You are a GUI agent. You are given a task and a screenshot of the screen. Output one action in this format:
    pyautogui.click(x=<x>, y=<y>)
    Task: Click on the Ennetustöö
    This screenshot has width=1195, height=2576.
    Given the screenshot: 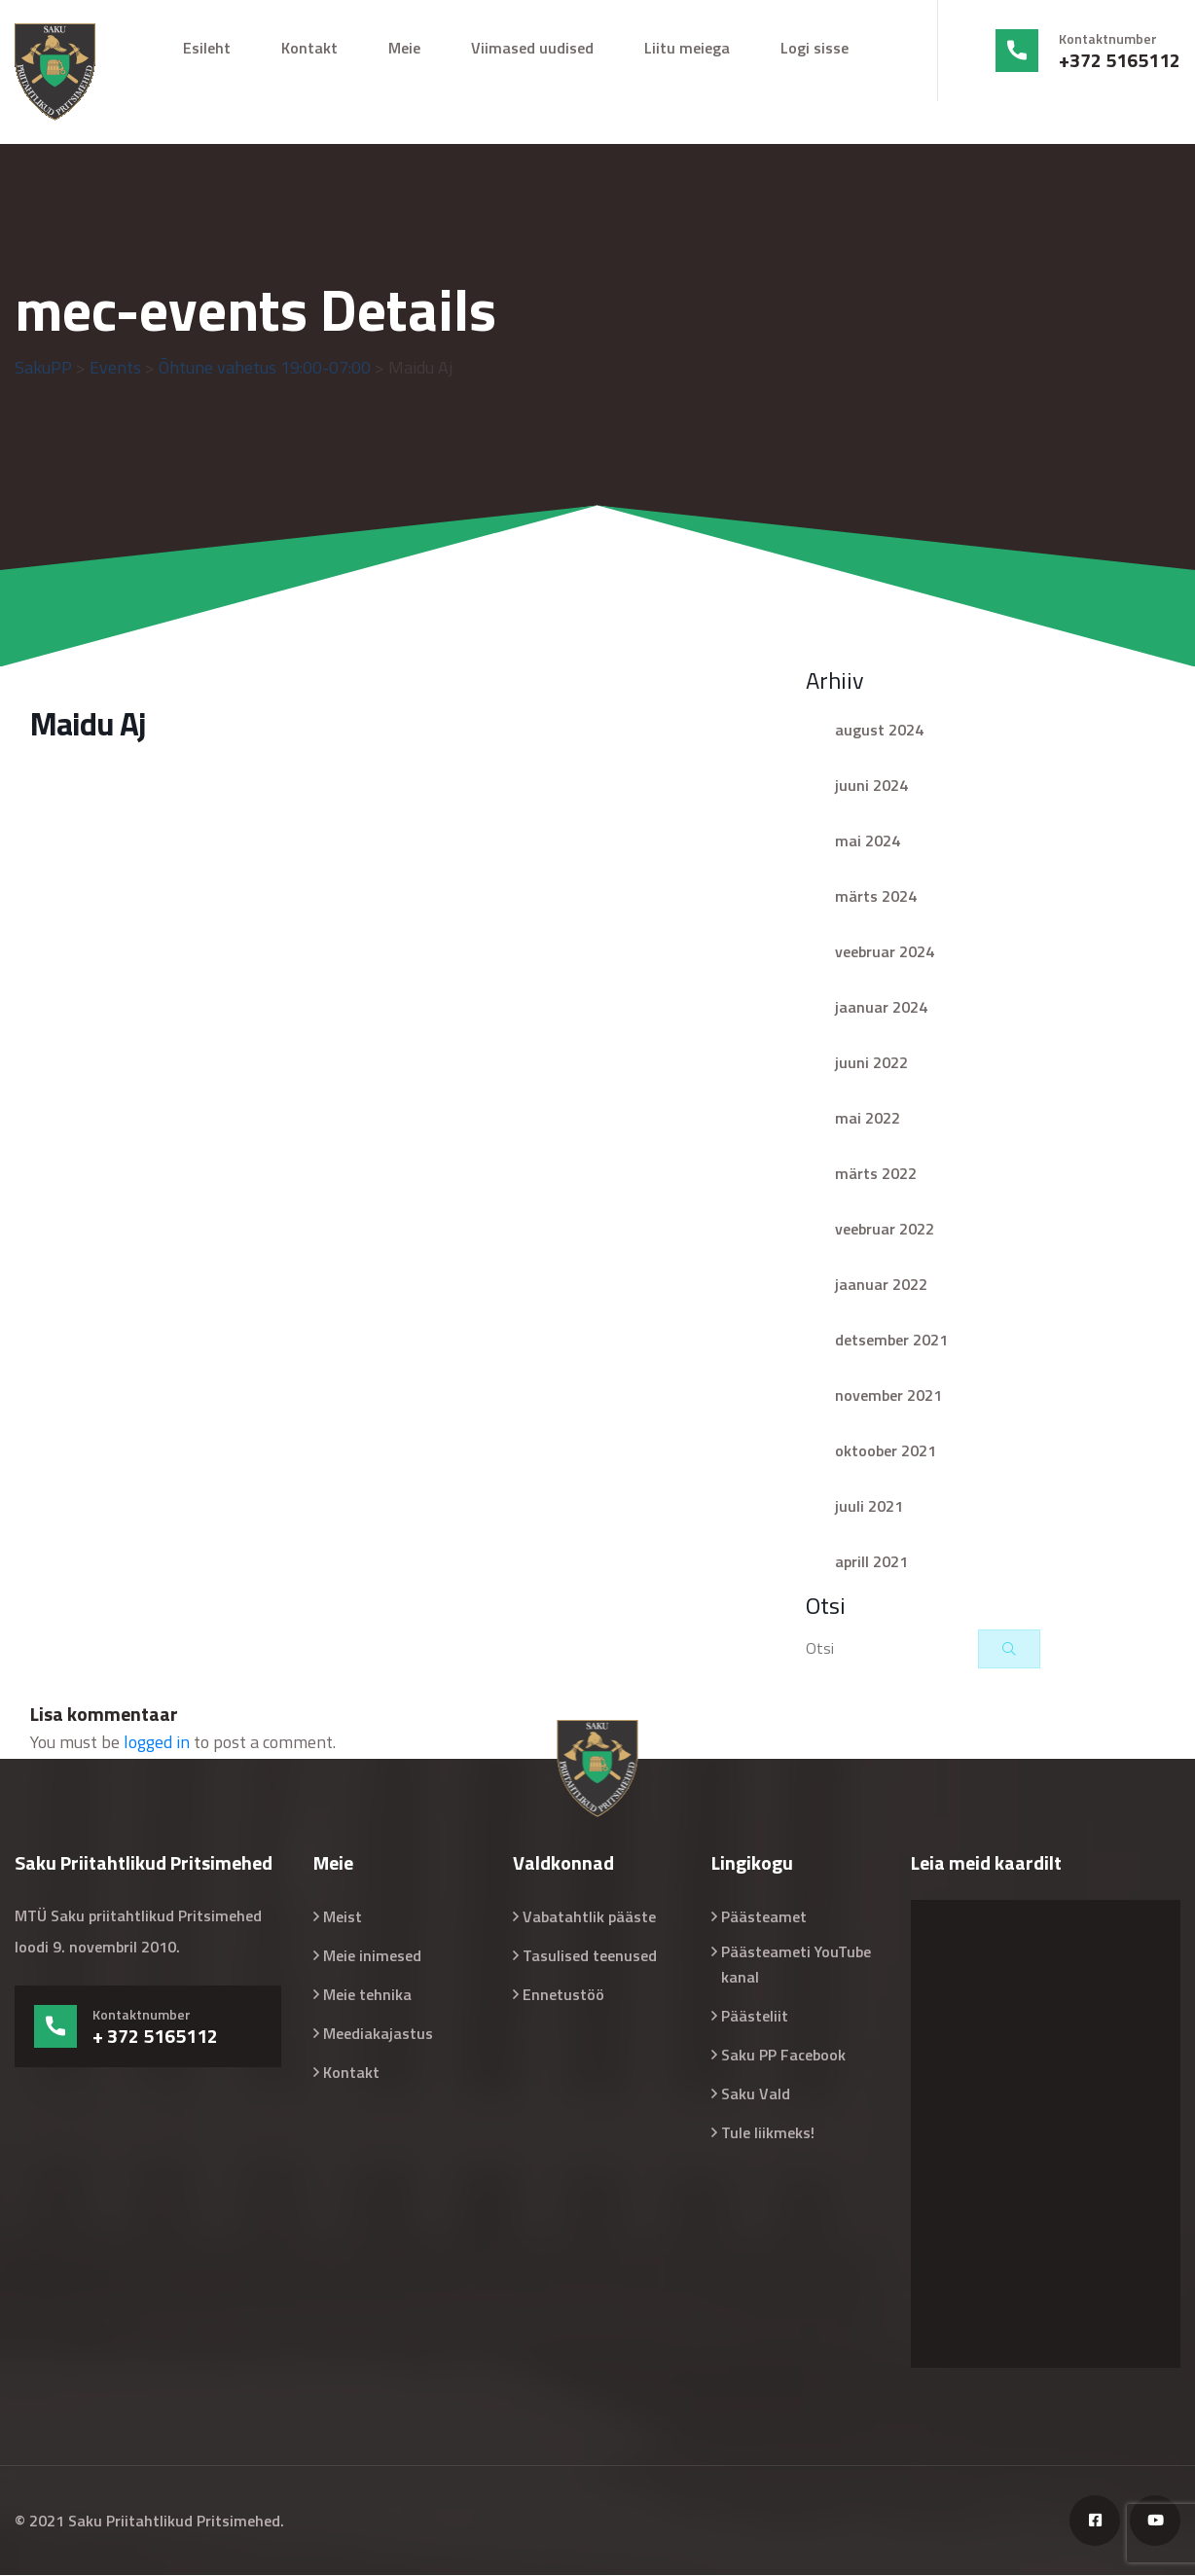 What is the action you would take?
    pyautogui.click(x=563, y=1995)
    